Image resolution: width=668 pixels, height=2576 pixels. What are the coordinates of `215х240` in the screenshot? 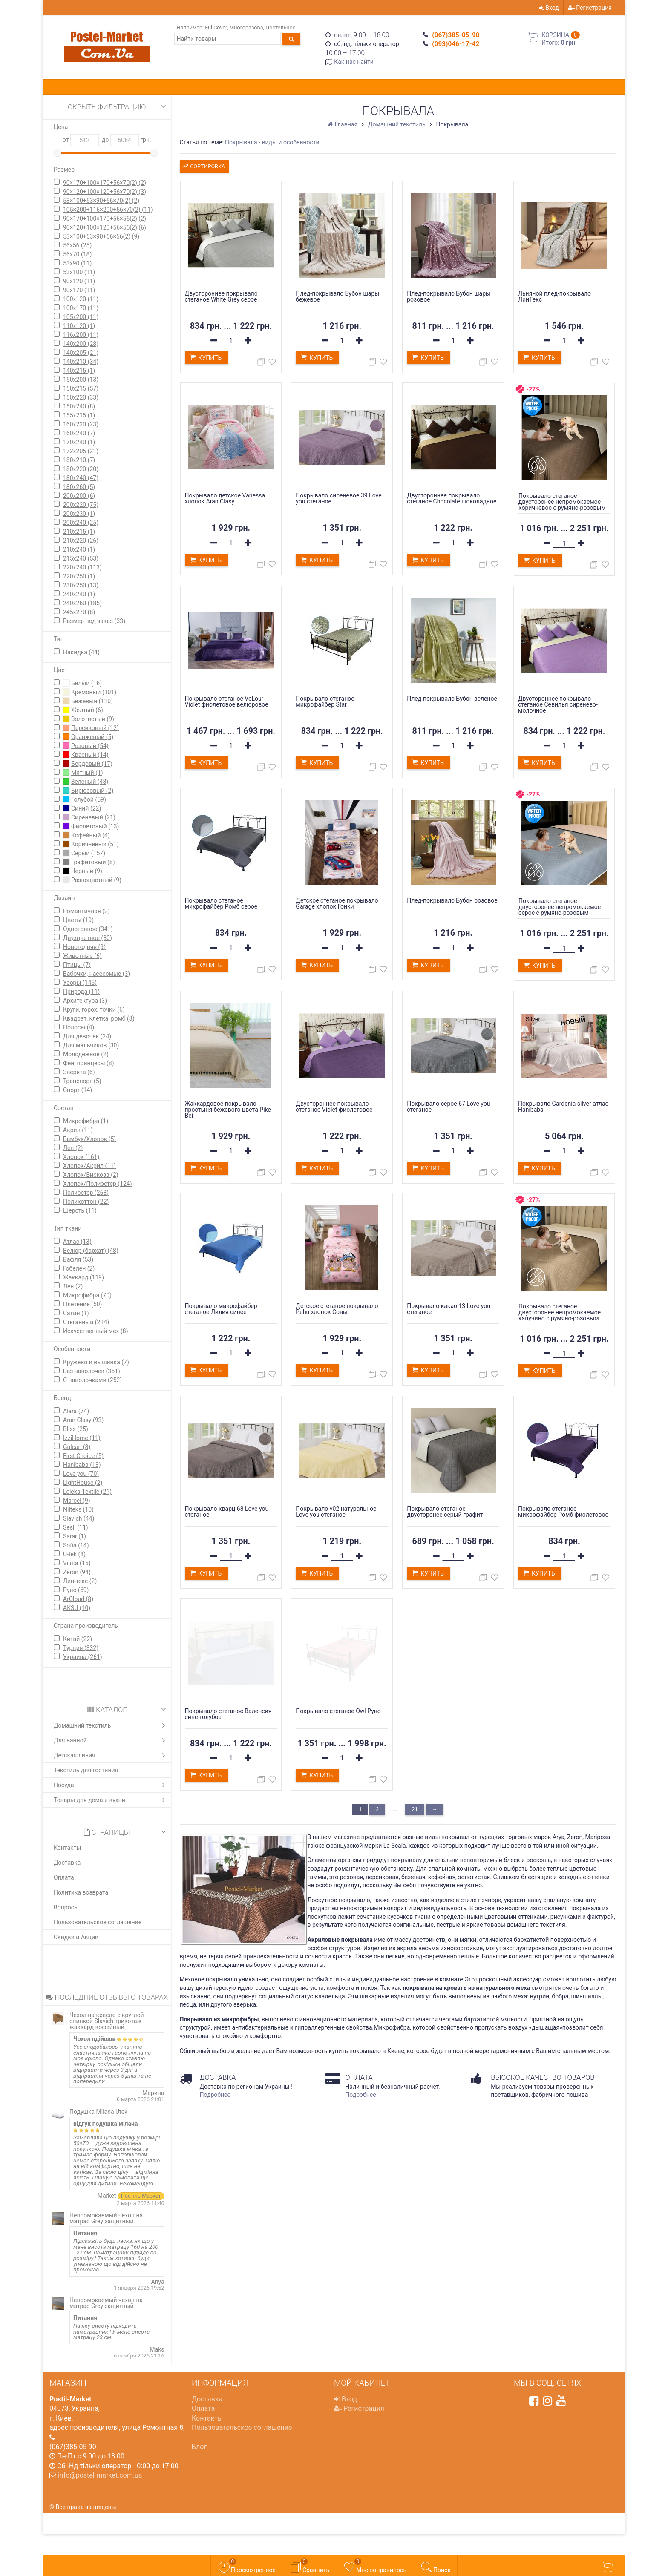 It's located at (80, 558).